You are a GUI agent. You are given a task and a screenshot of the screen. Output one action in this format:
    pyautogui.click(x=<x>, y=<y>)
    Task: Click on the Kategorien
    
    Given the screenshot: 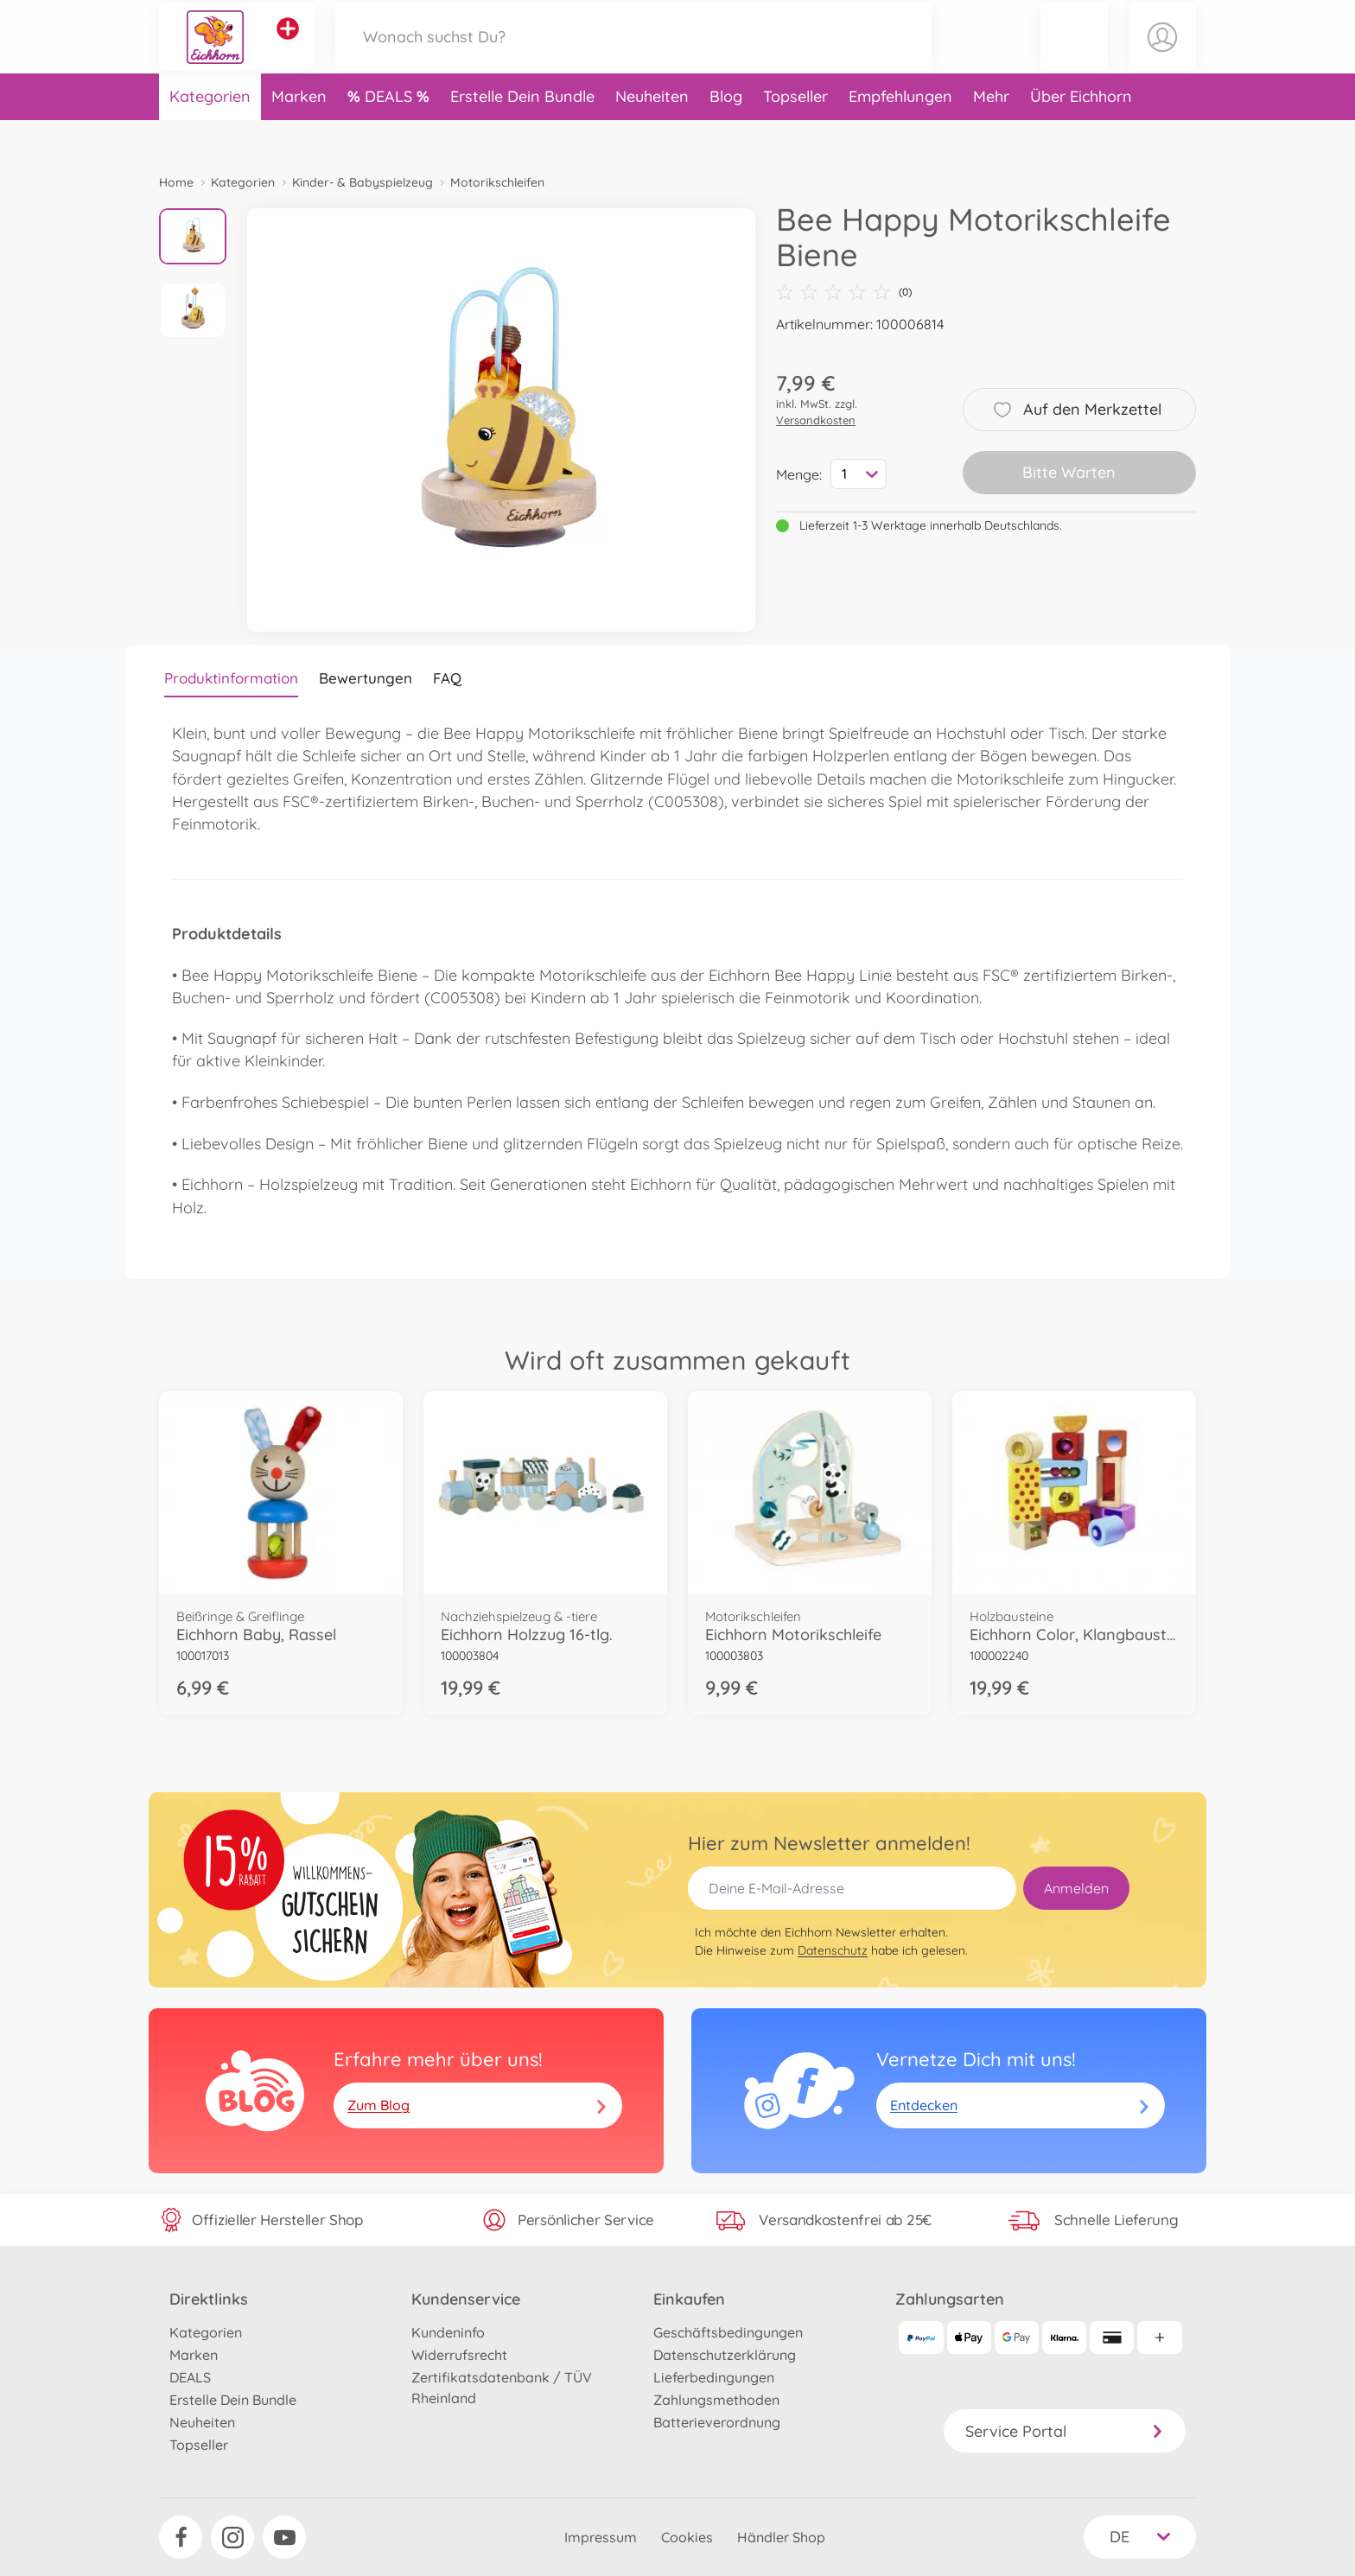 What is the action you would take?
    pyautogui.click(x=210, y=133)
    